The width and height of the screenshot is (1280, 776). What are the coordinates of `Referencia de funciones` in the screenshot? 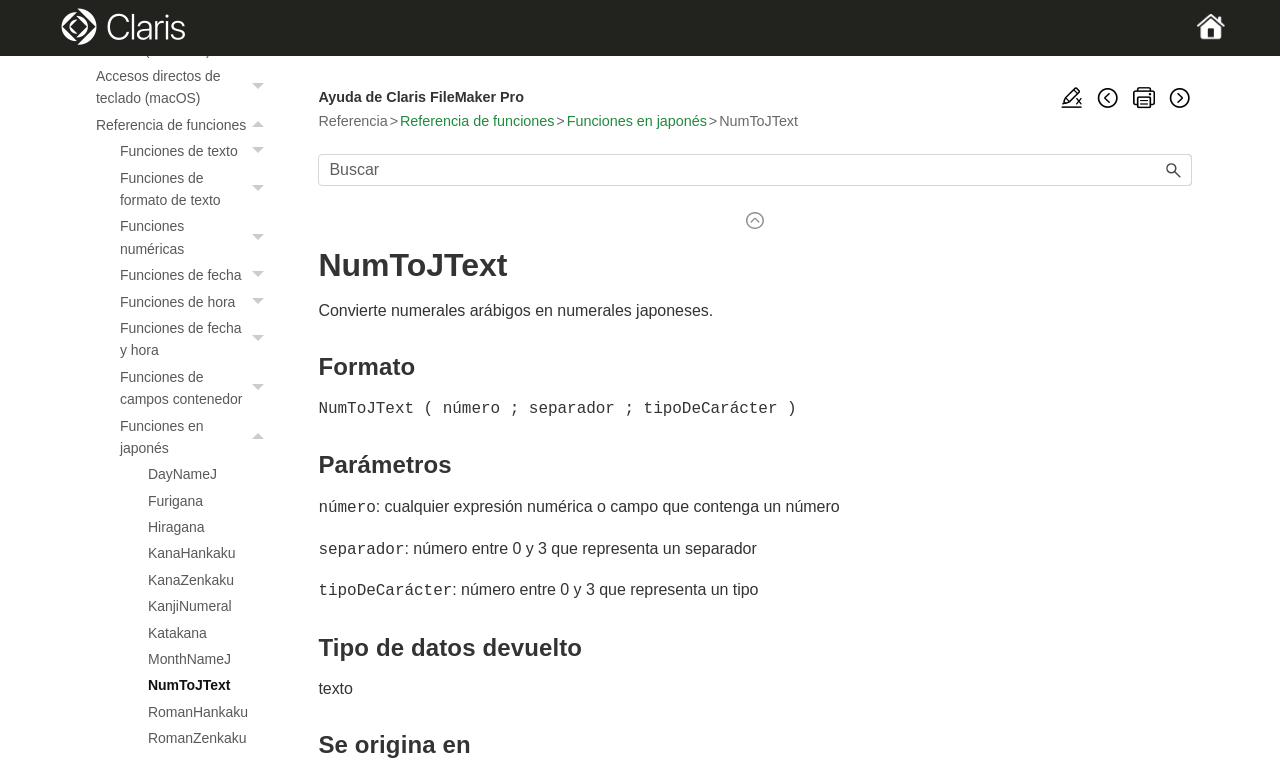 It's located at (185, 125).